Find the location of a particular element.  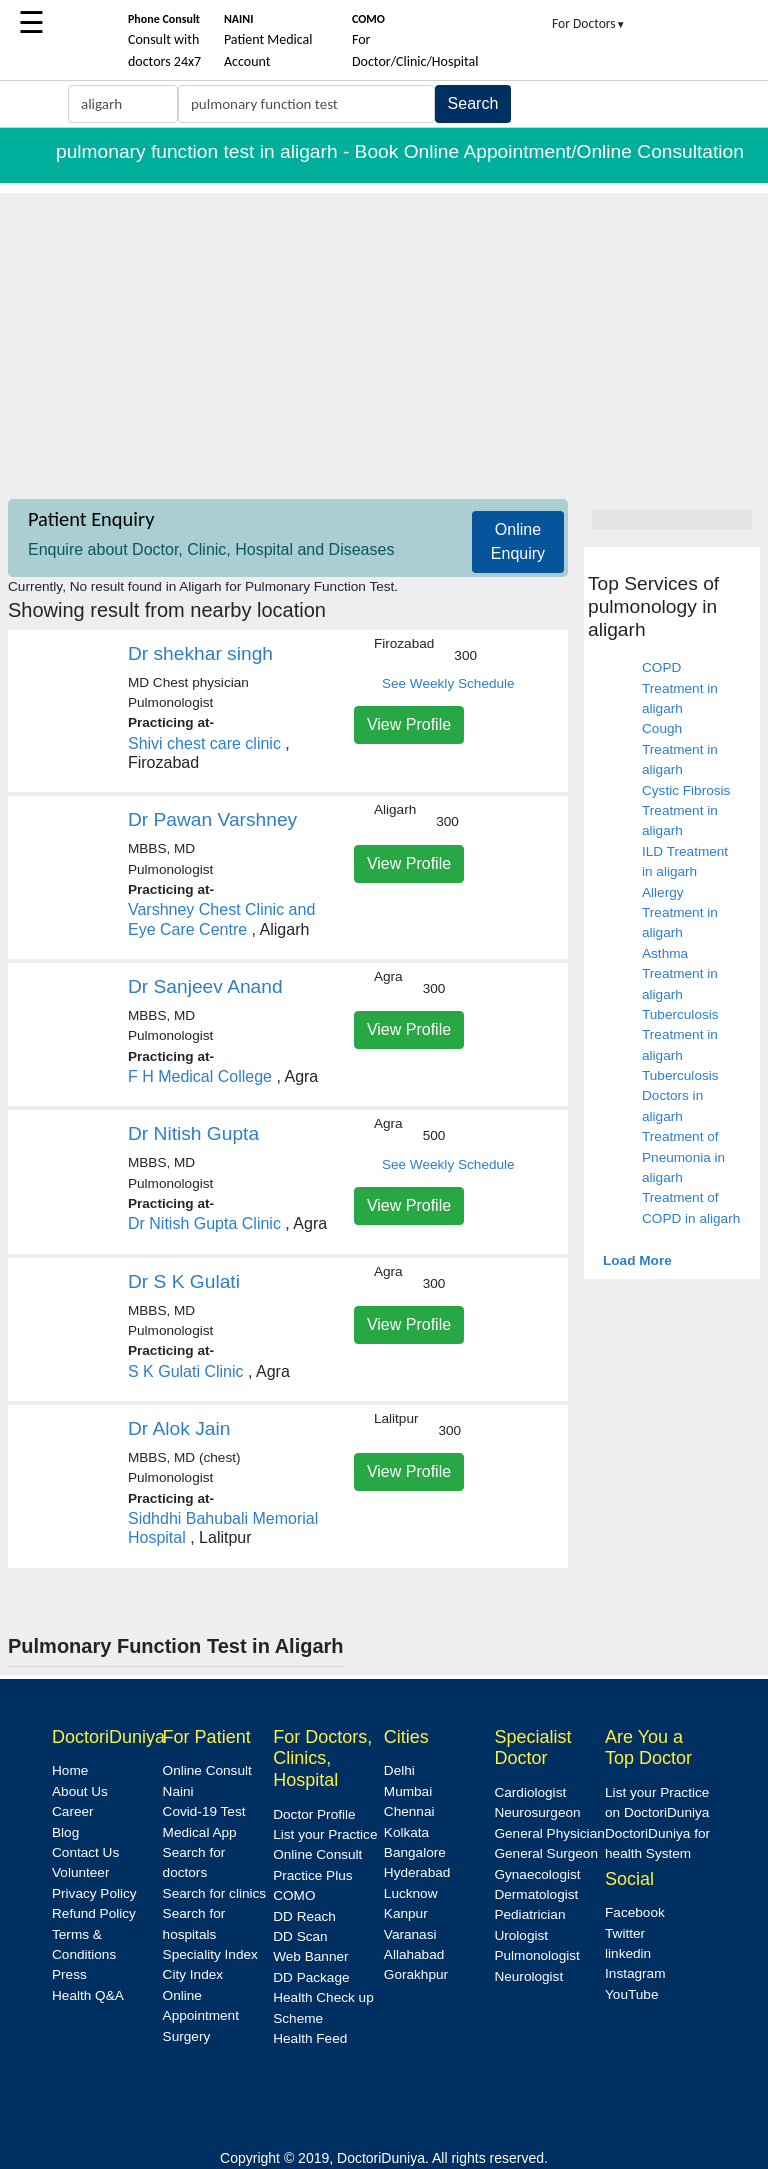

Cardiologist is located at coordinates (530, 1792).